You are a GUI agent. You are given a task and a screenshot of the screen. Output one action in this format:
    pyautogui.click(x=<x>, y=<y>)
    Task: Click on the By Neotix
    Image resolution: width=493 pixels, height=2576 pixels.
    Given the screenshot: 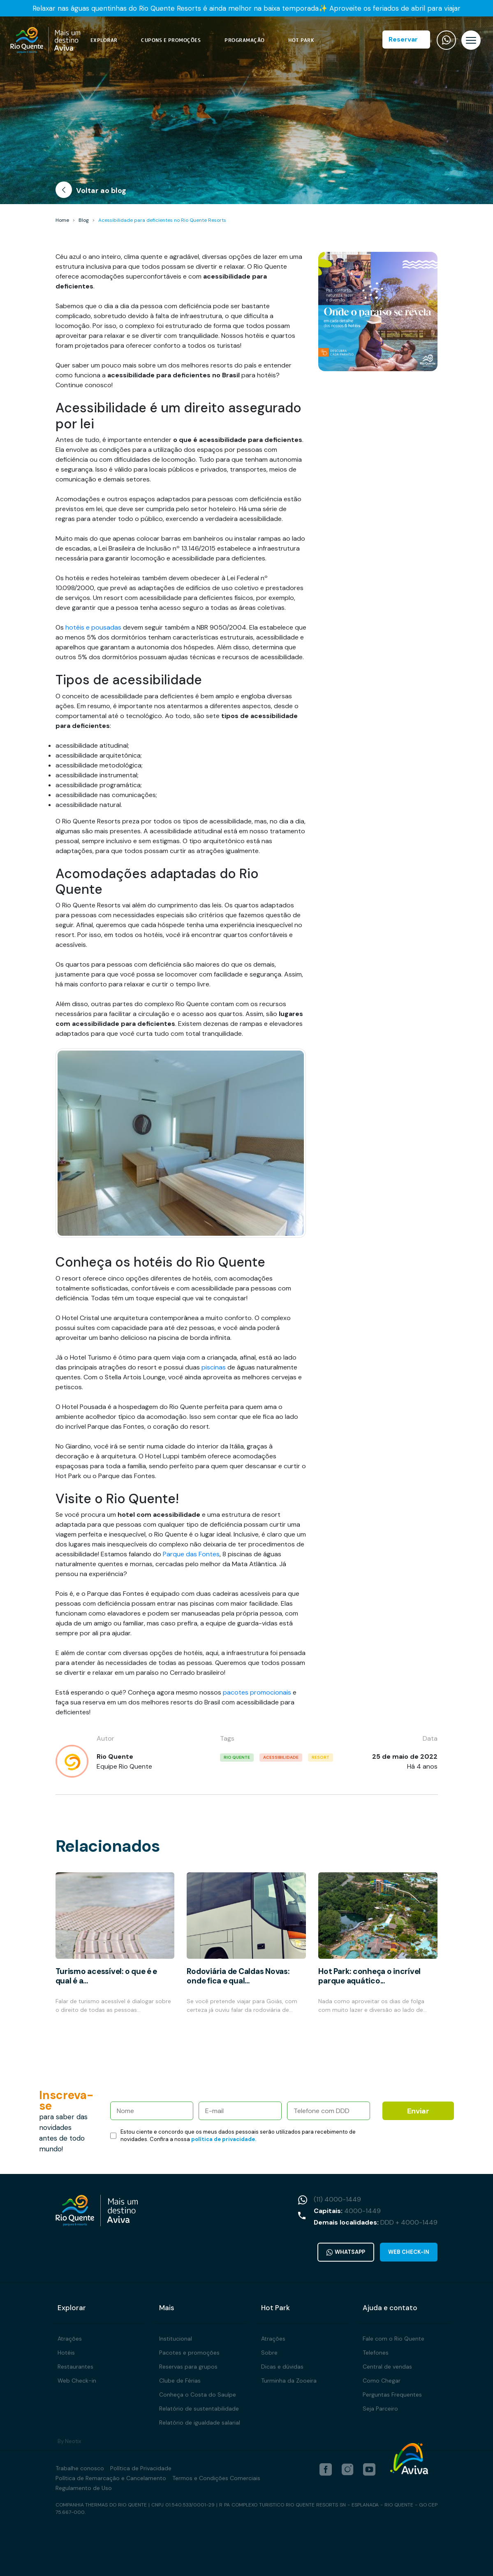 What is the action you would take?
    pyautogui.click(x=69, y=2441)
    